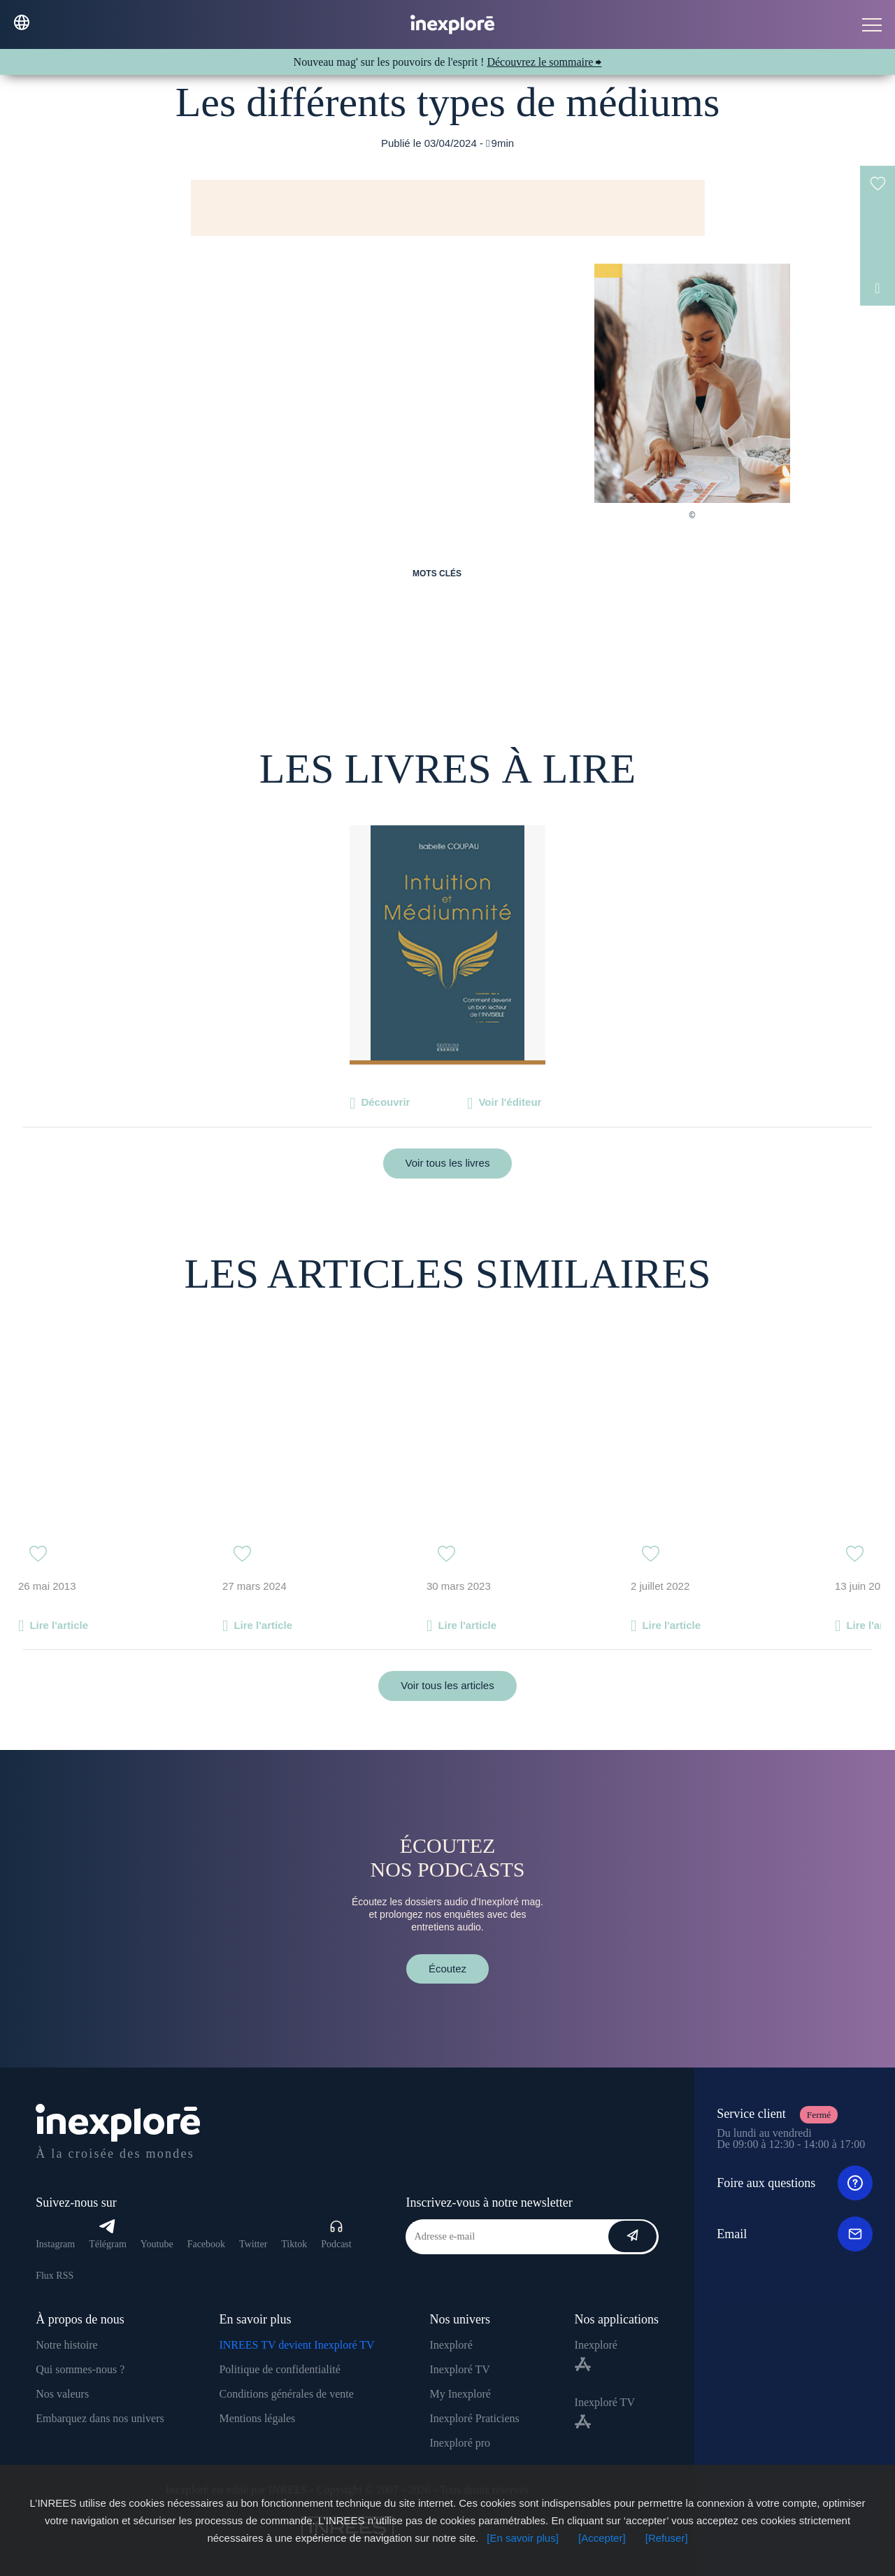 The height and width of the screenshot is (2576, 895). I want to click on Inexploré TV, so click(459, 2369).